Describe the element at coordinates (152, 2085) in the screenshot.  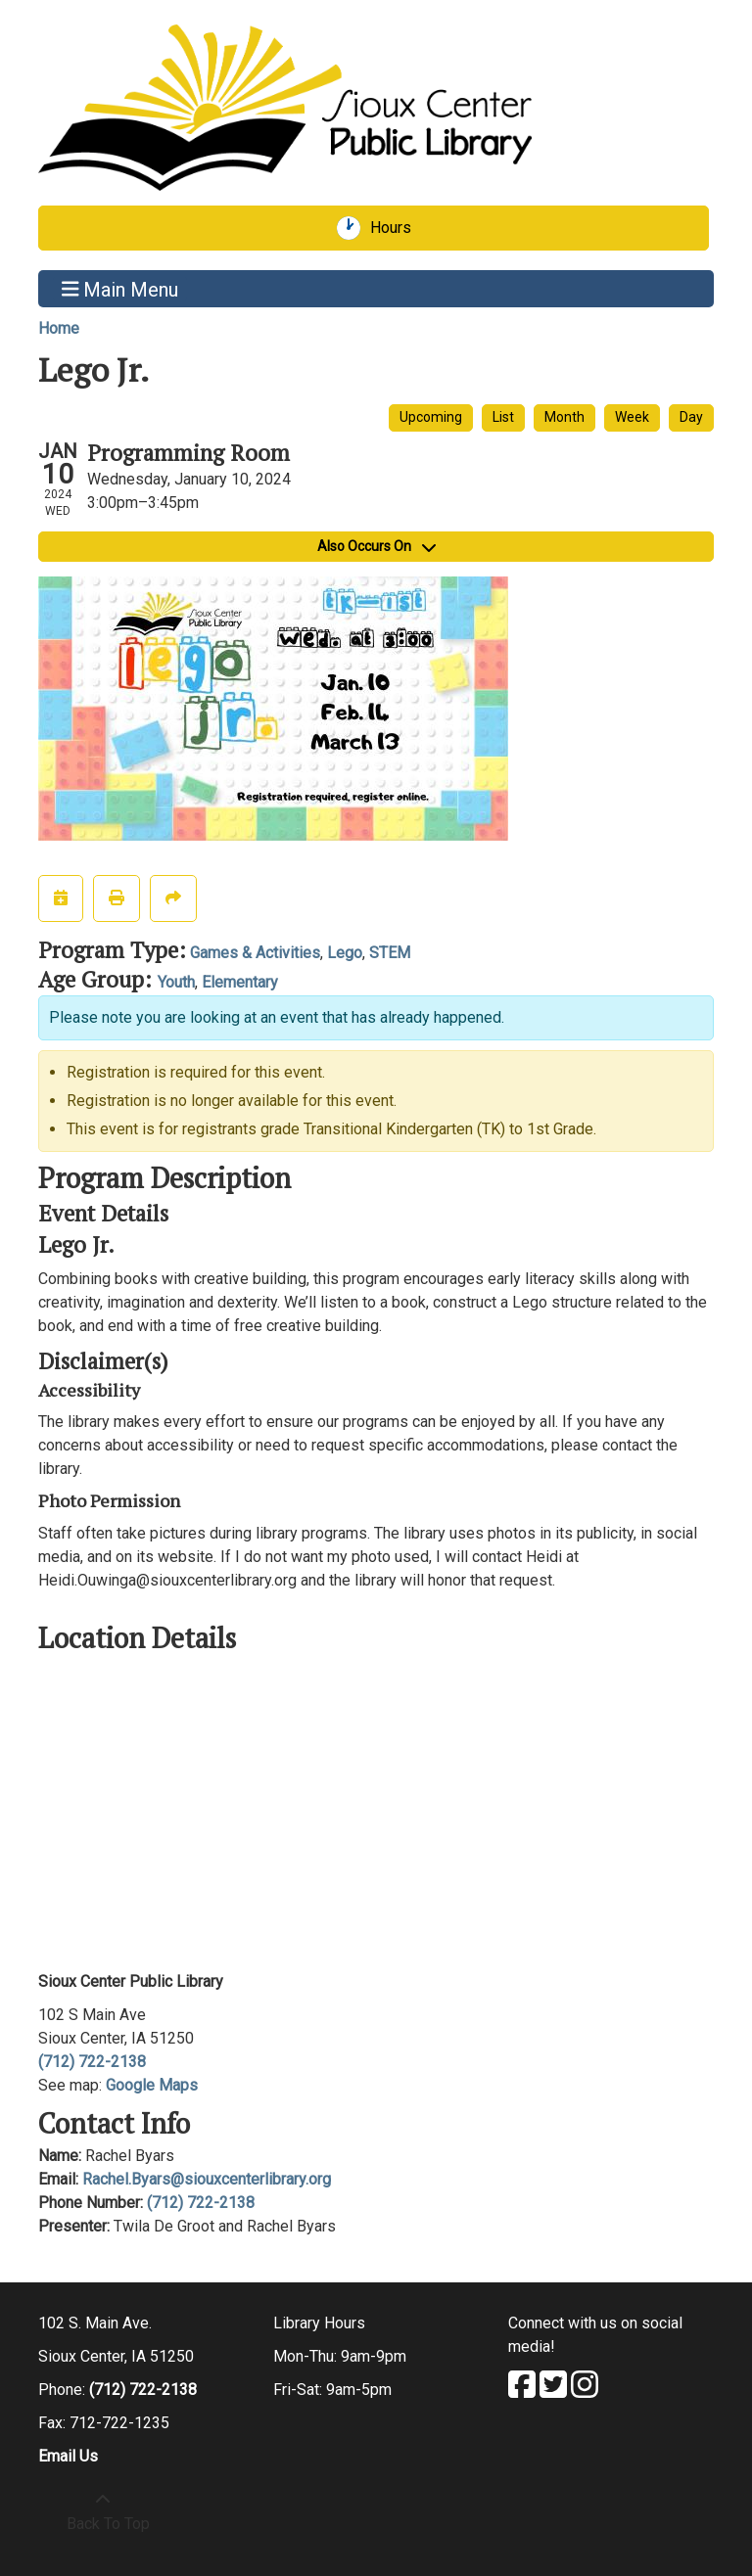
I see `Google Maps` at that location.